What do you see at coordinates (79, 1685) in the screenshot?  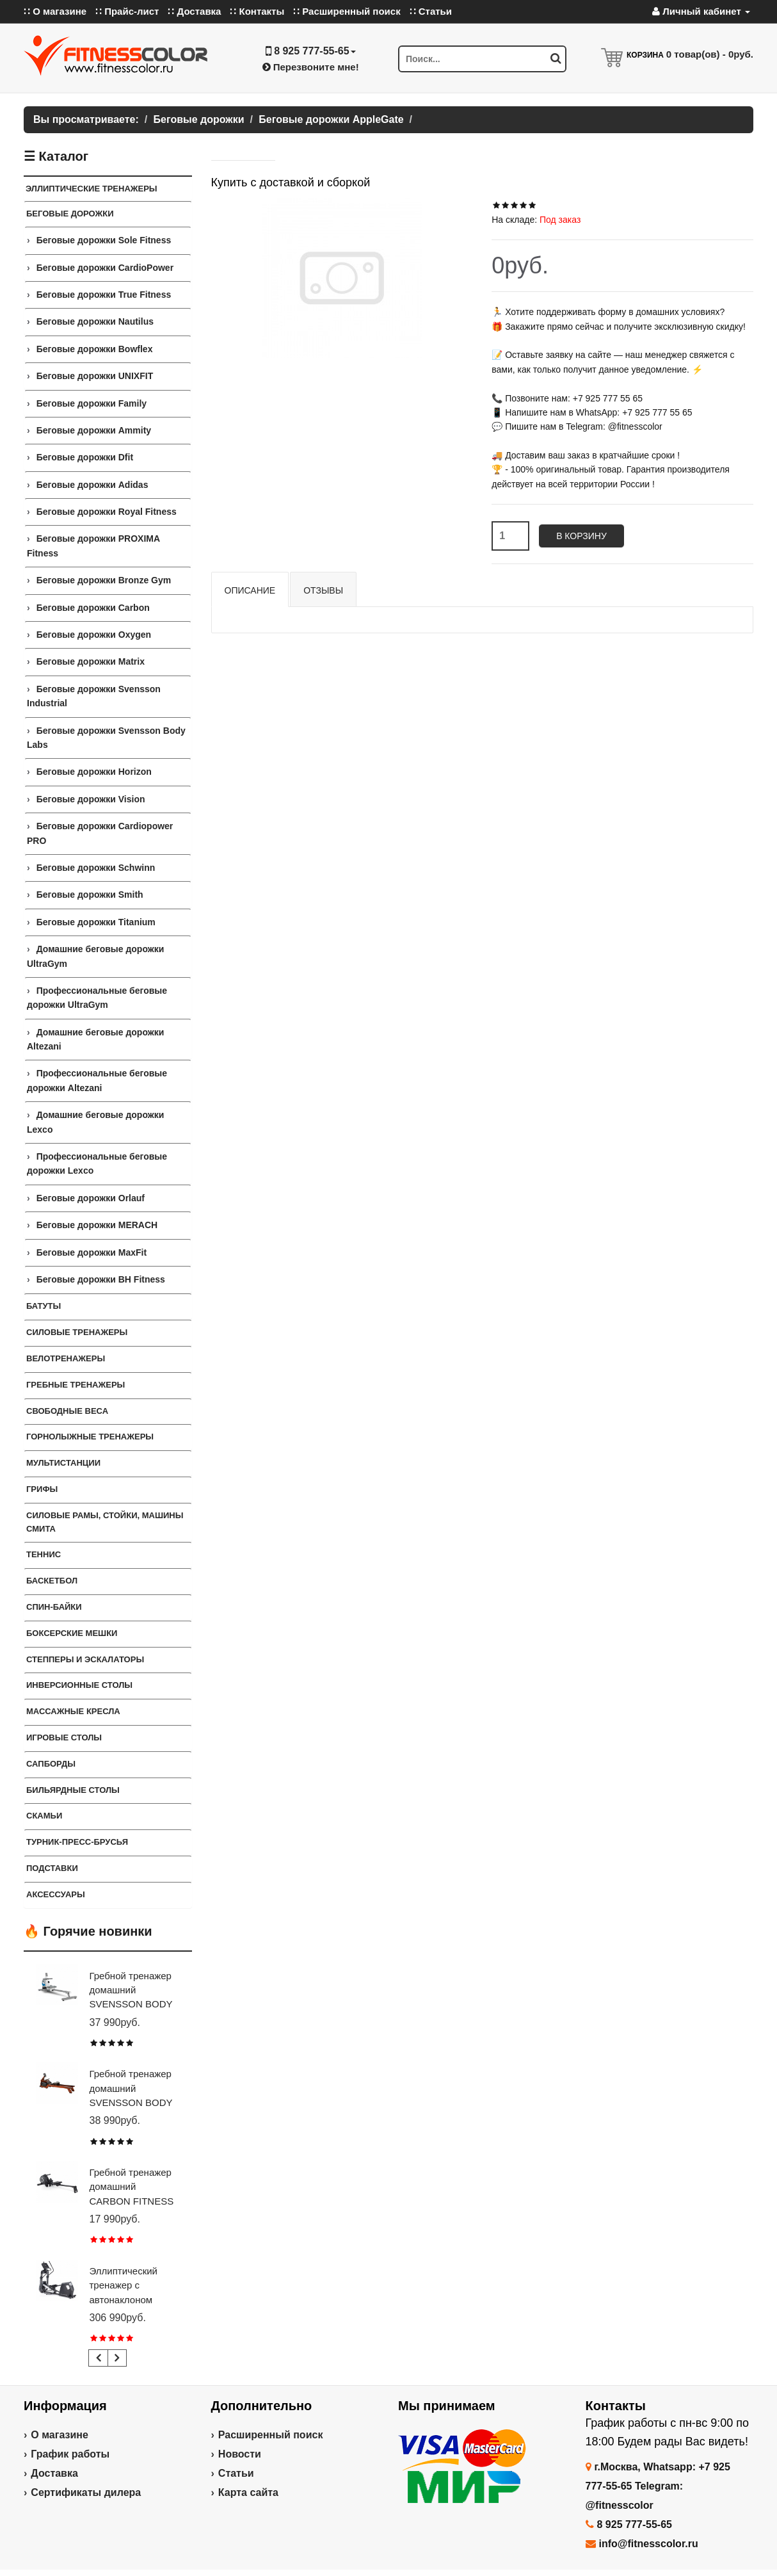 I see `Инверсионные столы` at bounding box center [79, 1685].